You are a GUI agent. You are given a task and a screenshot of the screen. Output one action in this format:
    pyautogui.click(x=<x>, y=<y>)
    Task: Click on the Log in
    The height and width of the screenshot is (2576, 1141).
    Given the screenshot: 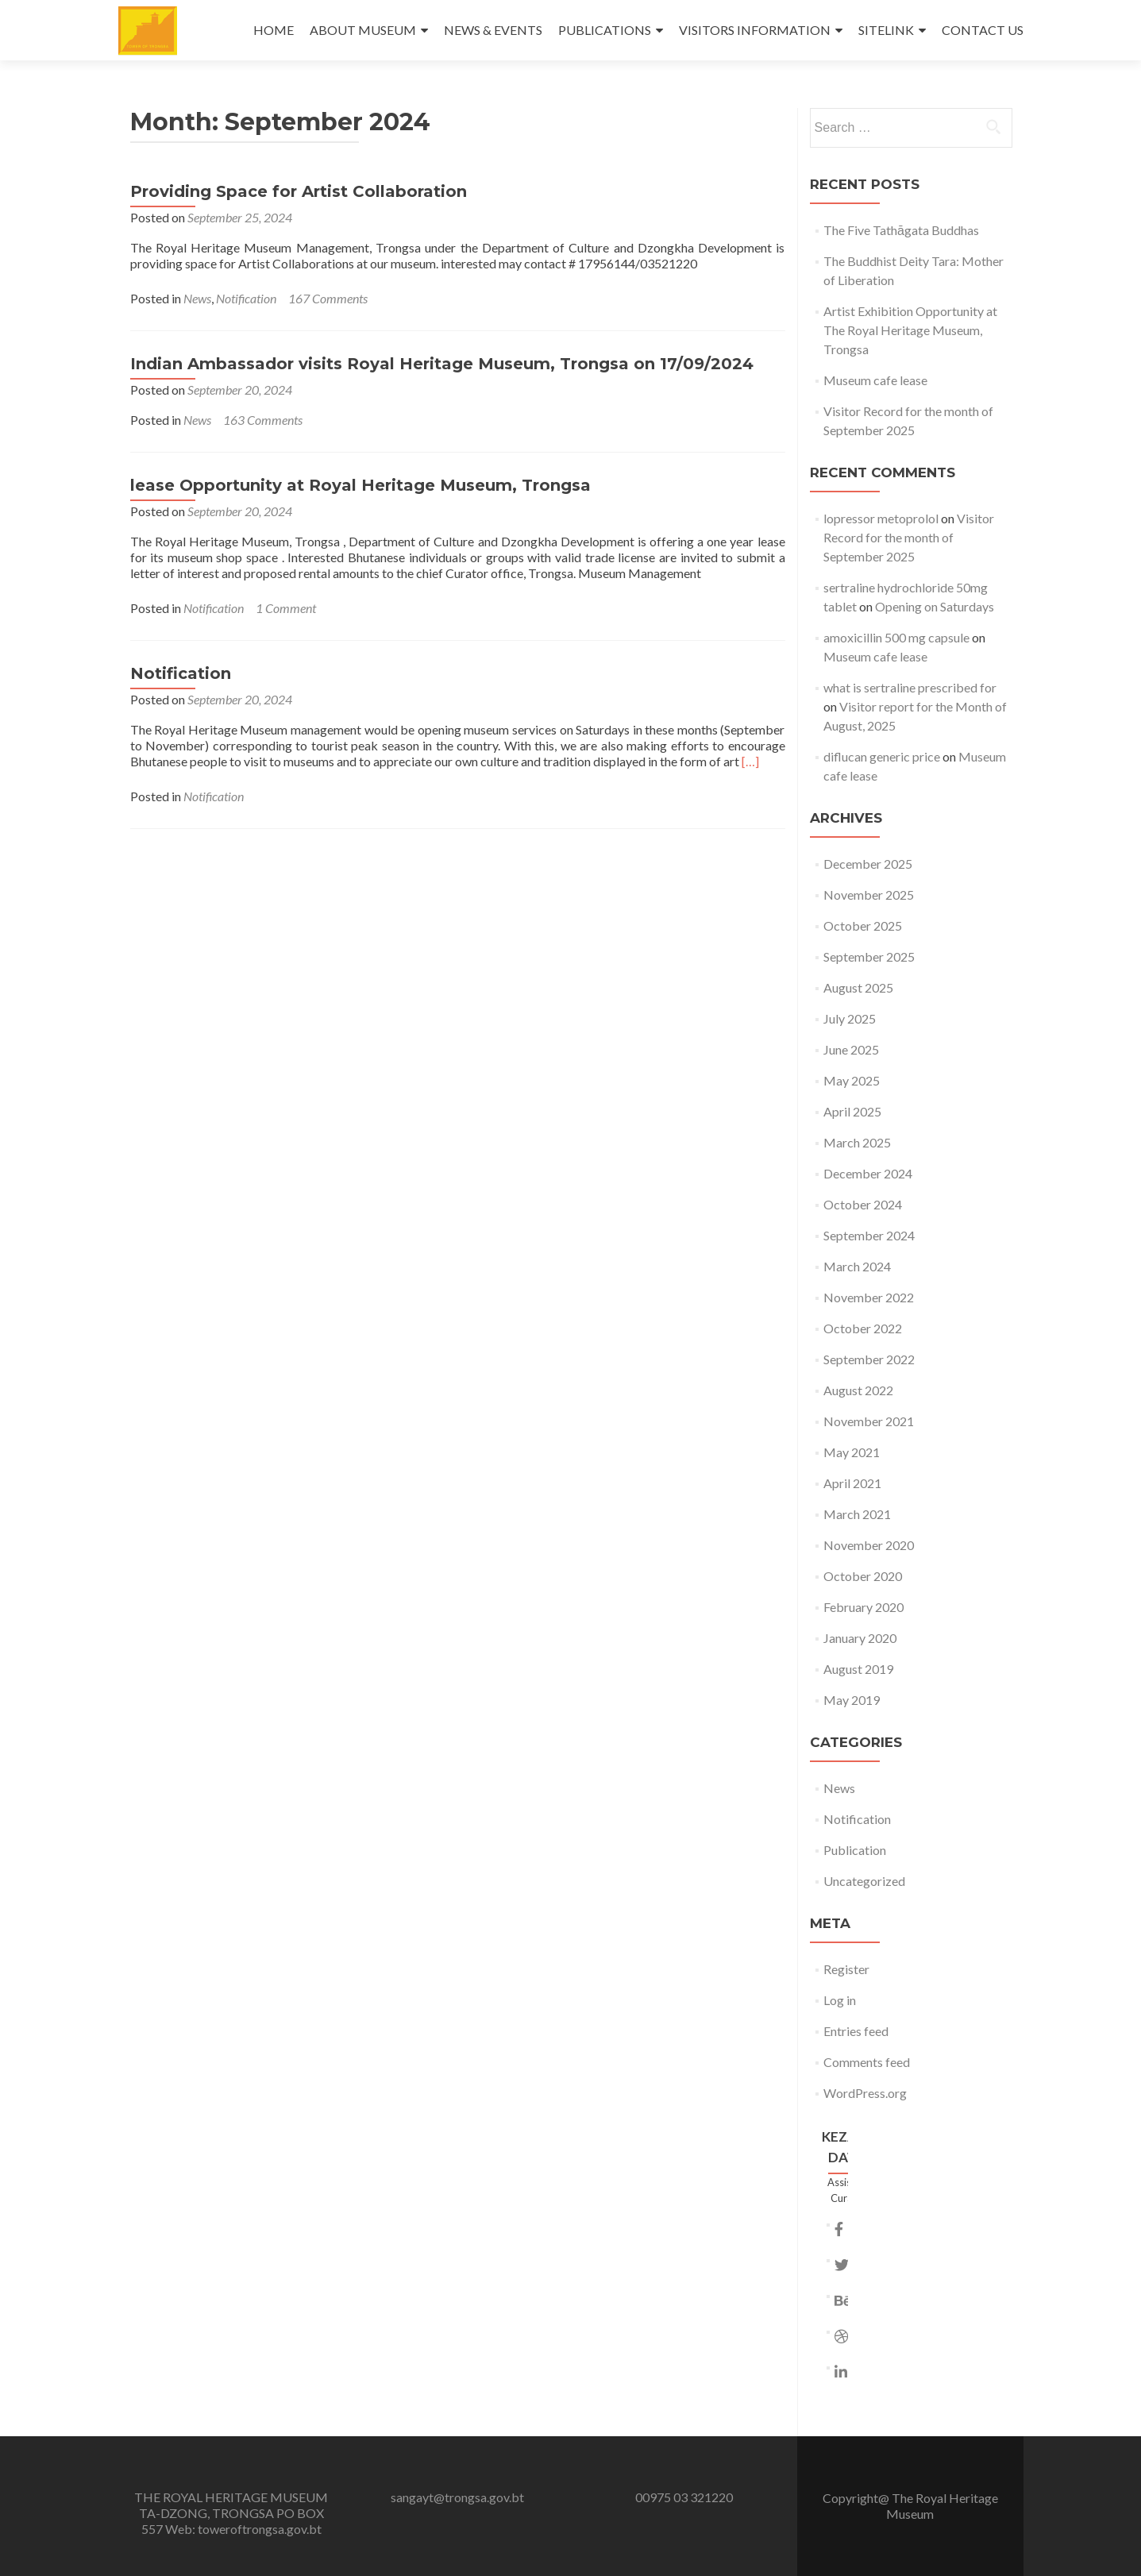 What is the action you would take?
    pyautogui.click(x=839, y=1999)
    